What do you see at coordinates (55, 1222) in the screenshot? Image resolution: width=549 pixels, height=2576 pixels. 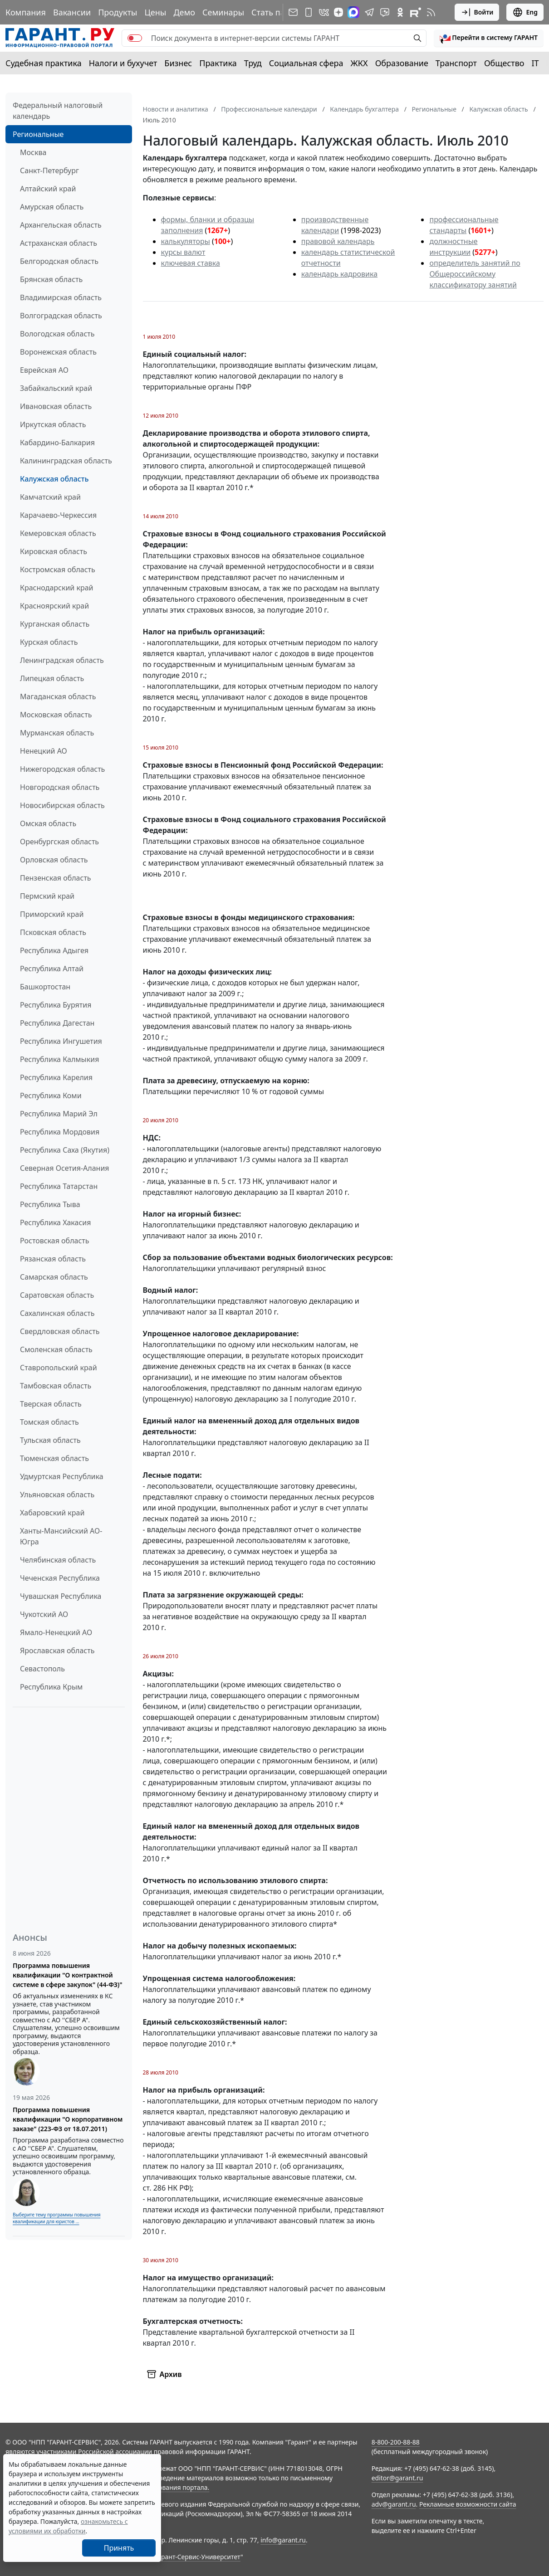 I see `Республика Хакасия` at bounding box center [55, 1222].